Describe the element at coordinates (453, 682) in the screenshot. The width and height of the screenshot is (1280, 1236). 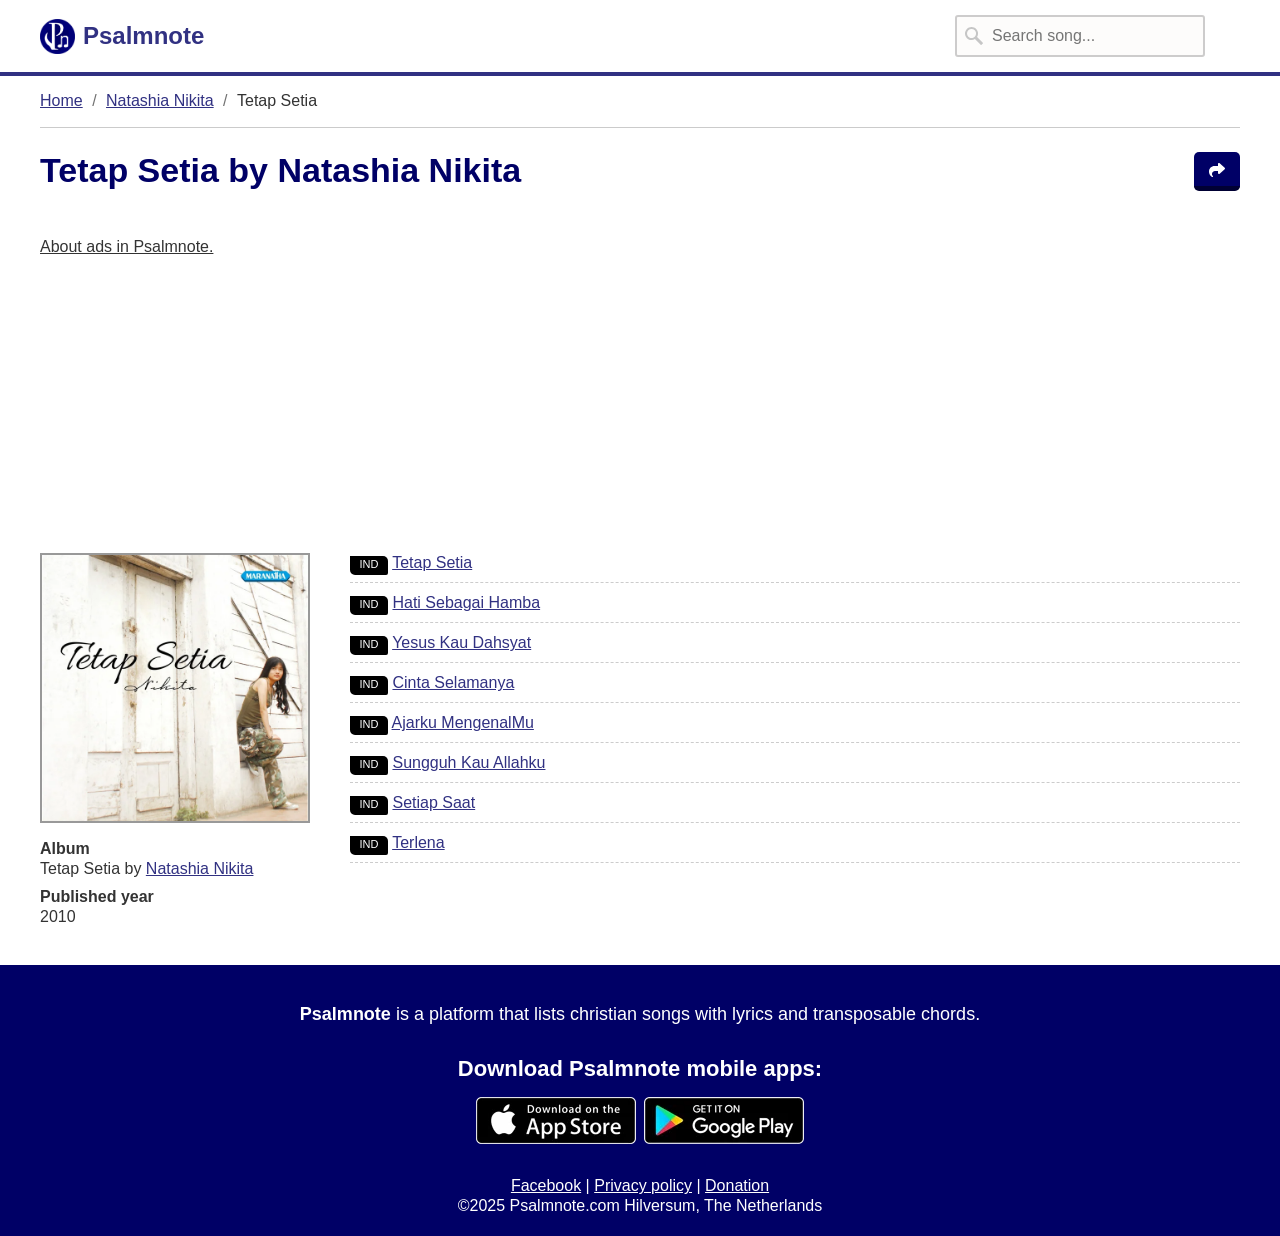
I see `Cinta Selamanya` at that location.